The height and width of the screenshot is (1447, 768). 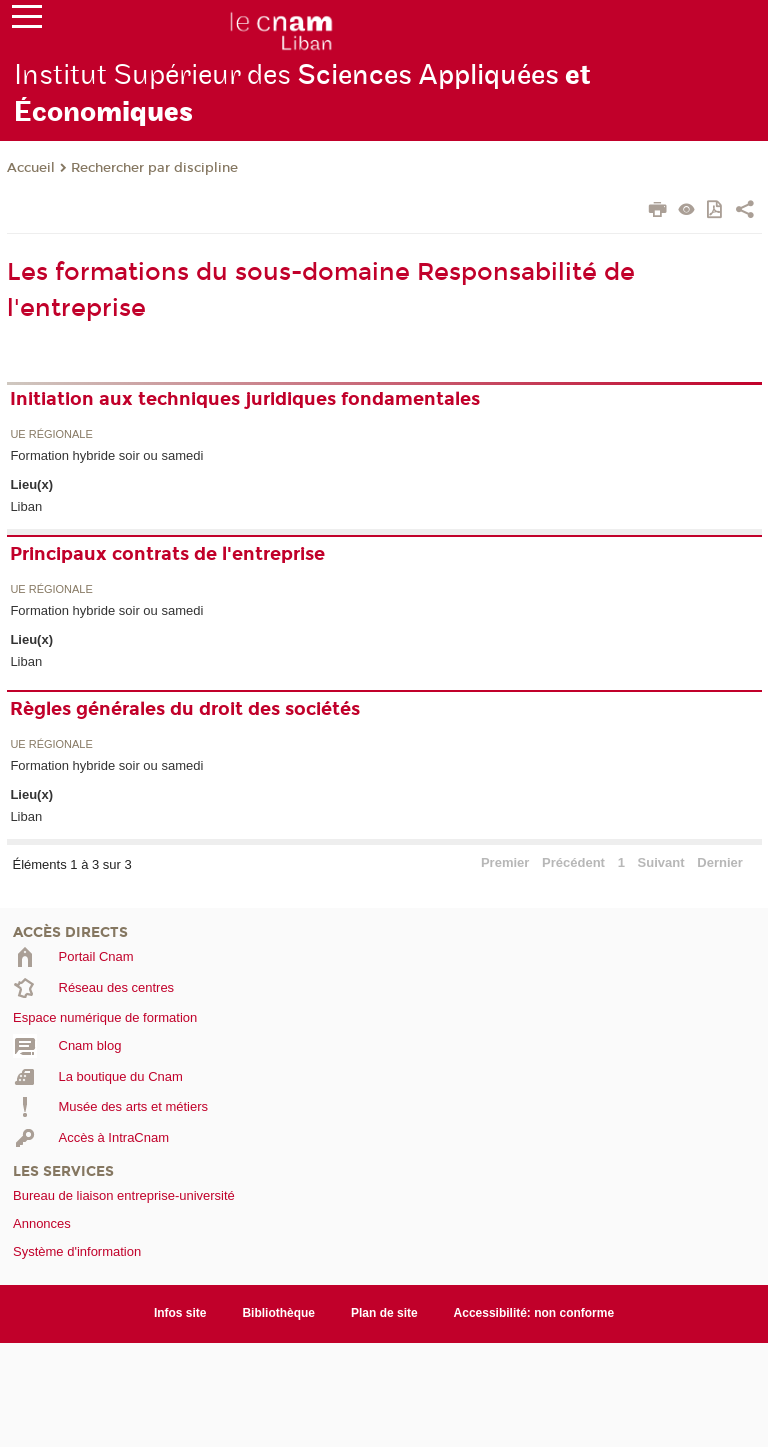 What do you see at coordinates (534, 1313) in the screenshot?
I see `Accessibilité: non conforme` at bounding box center [534, 1313].